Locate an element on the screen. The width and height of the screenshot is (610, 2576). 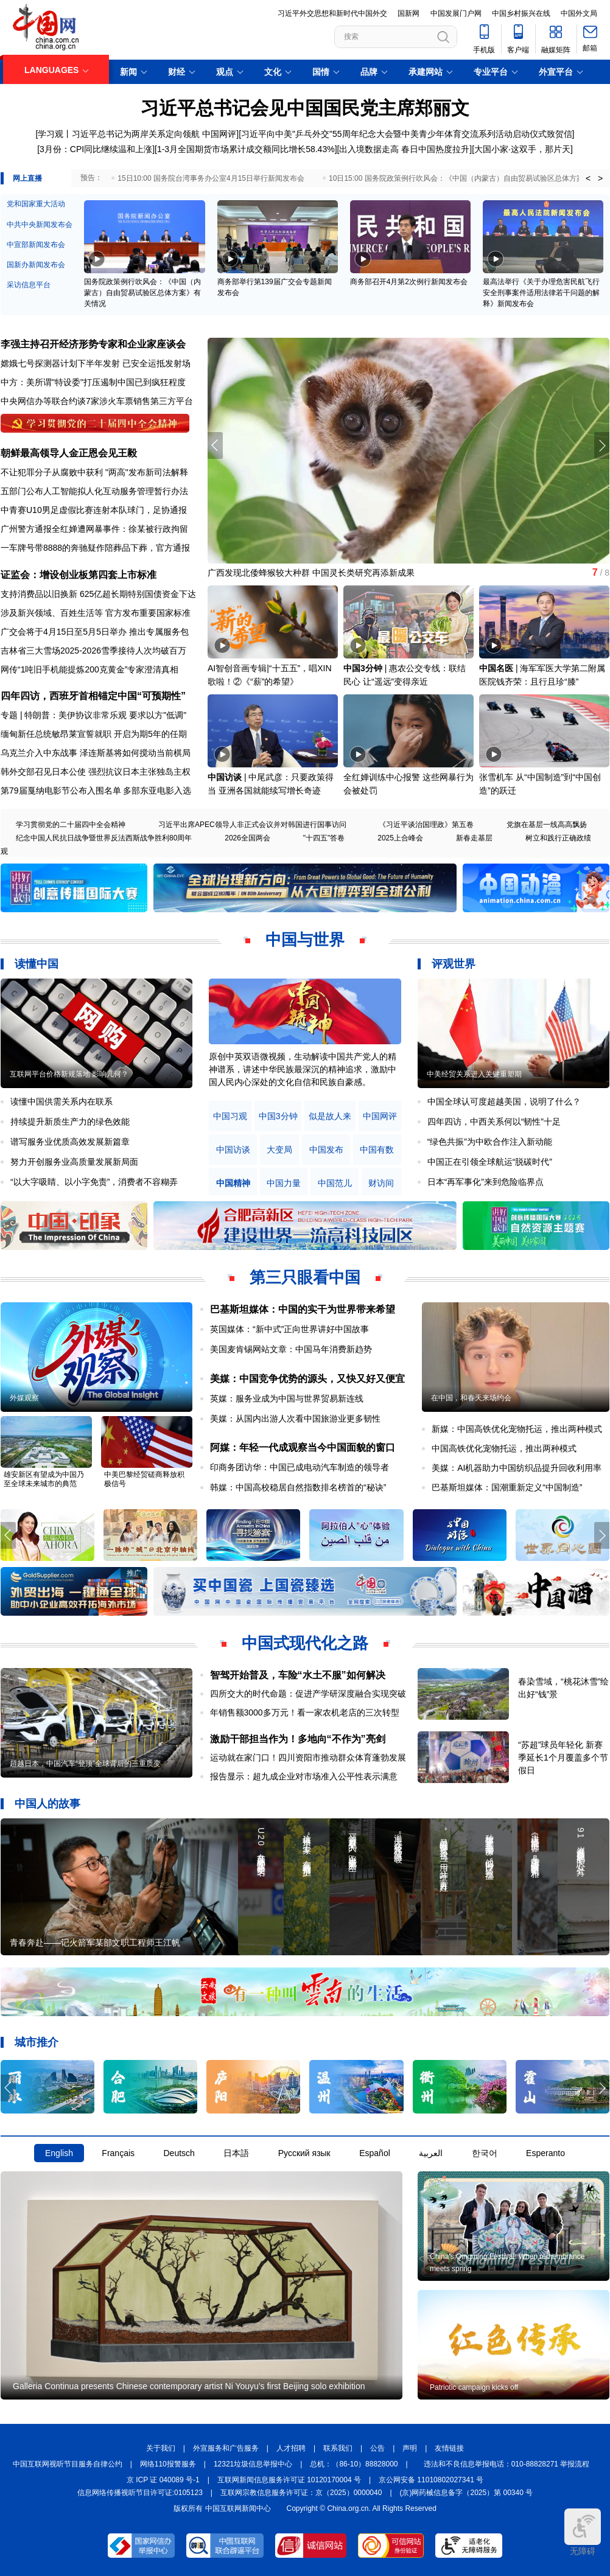
违法和不良信息举报电话：010-88828271 举报流程 is located at coordinates (507, 2464).